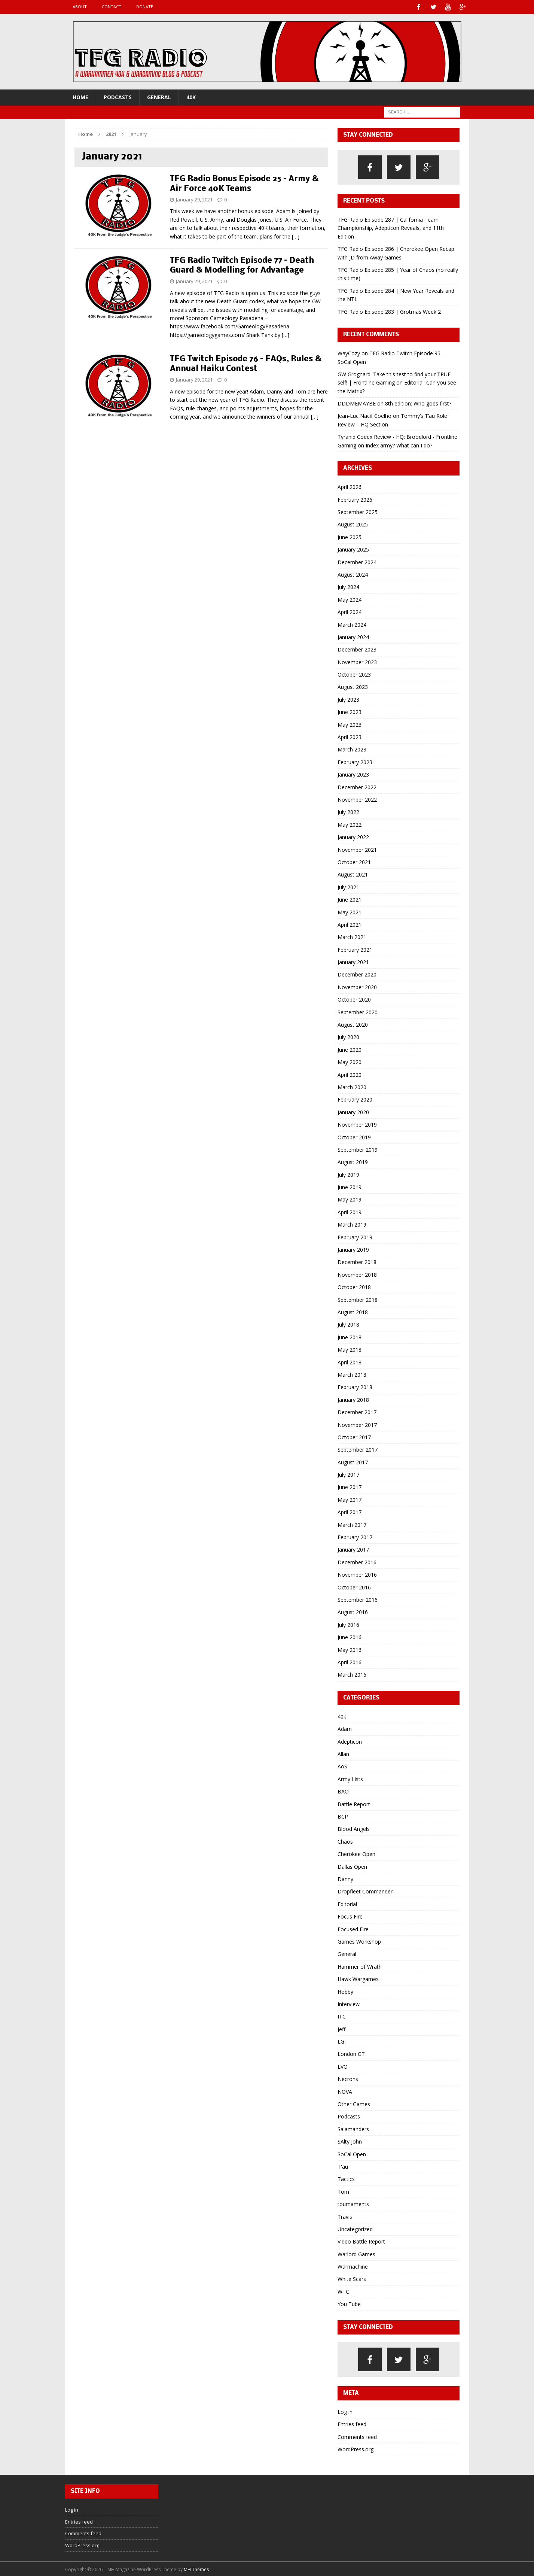 Image resolution: width=534 pixels, height=2576 pixels. Describe the element at coordinates (365, 1890) in the screenshot. I see `Dropfleet Commander` at that location.